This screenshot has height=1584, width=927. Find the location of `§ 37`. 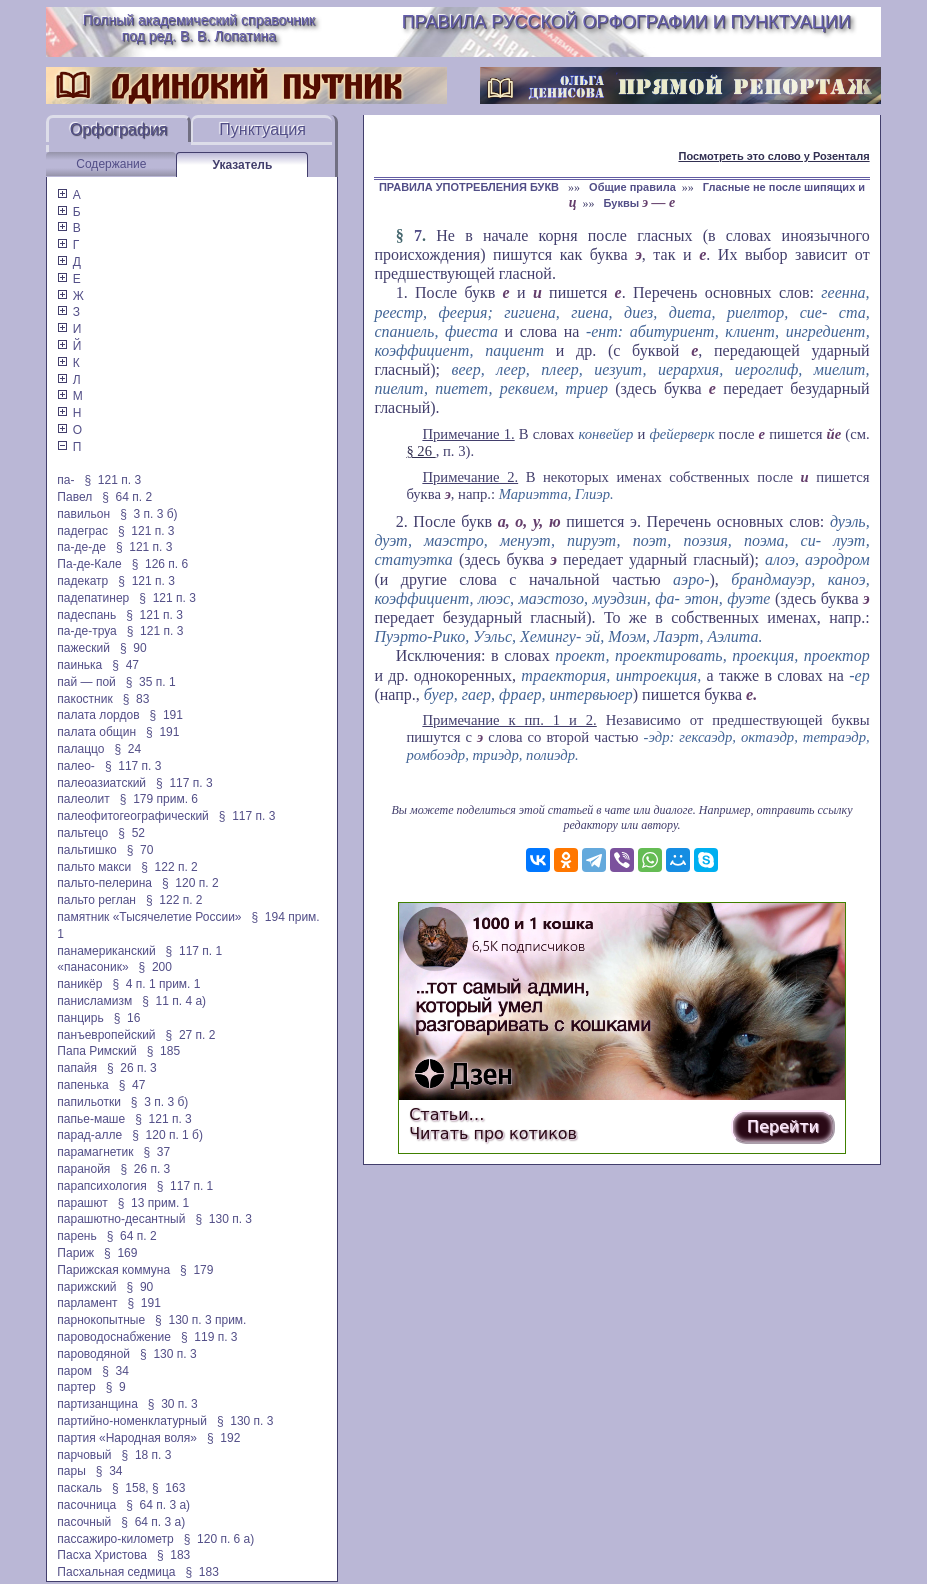

§ 37 is located at coordinates (157, 1152).